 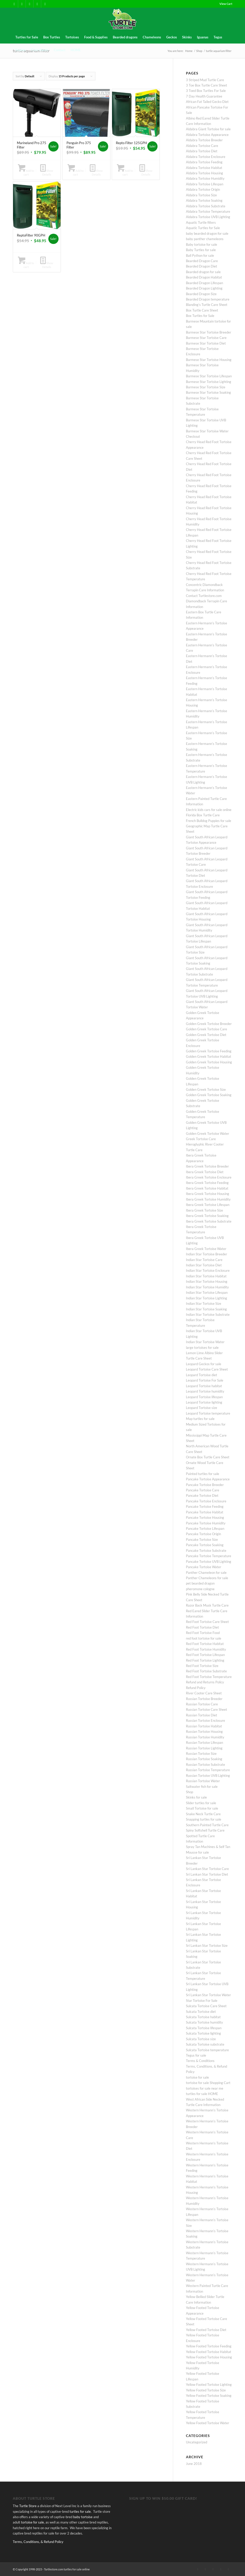 What do you see at coordinates (208, 1775) in the screenshot?
I see `Russian Tortoise UVB Lighting` at bounding box center [208, 1775].